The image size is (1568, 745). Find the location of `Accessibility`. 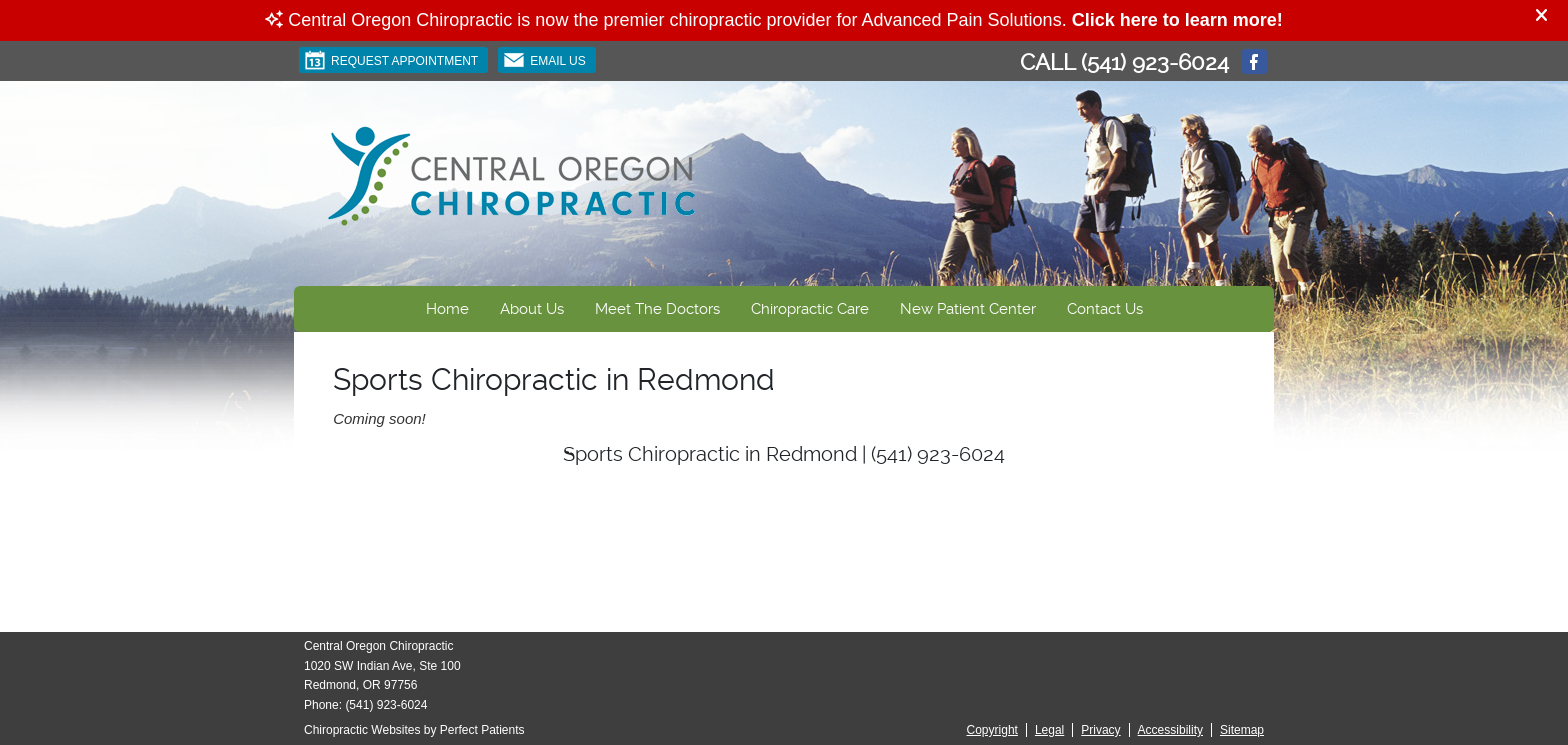

Accessibility is located at coordinates (1170, 730).